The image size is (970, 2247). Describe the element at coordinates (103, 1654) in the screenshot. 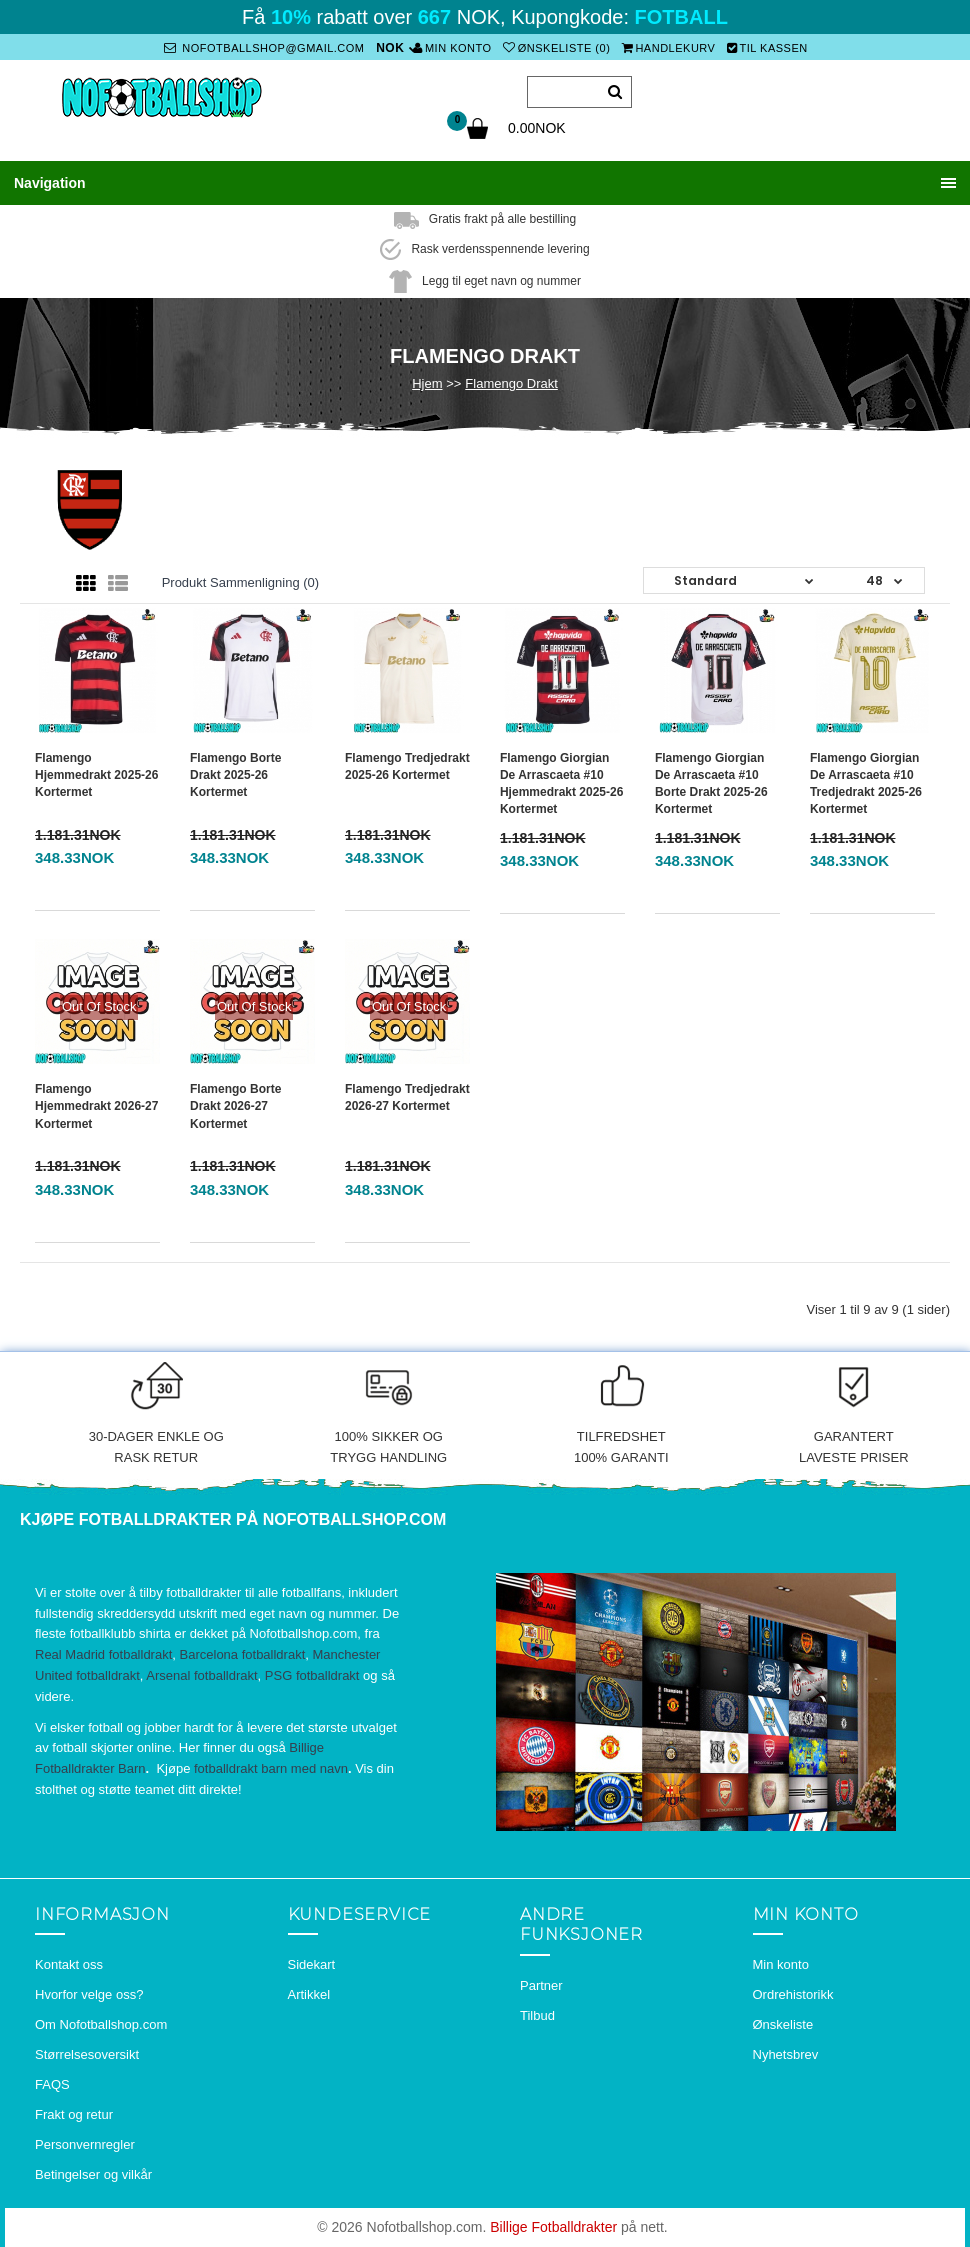

I see `Real Madrid fotballdrakt` at that location.